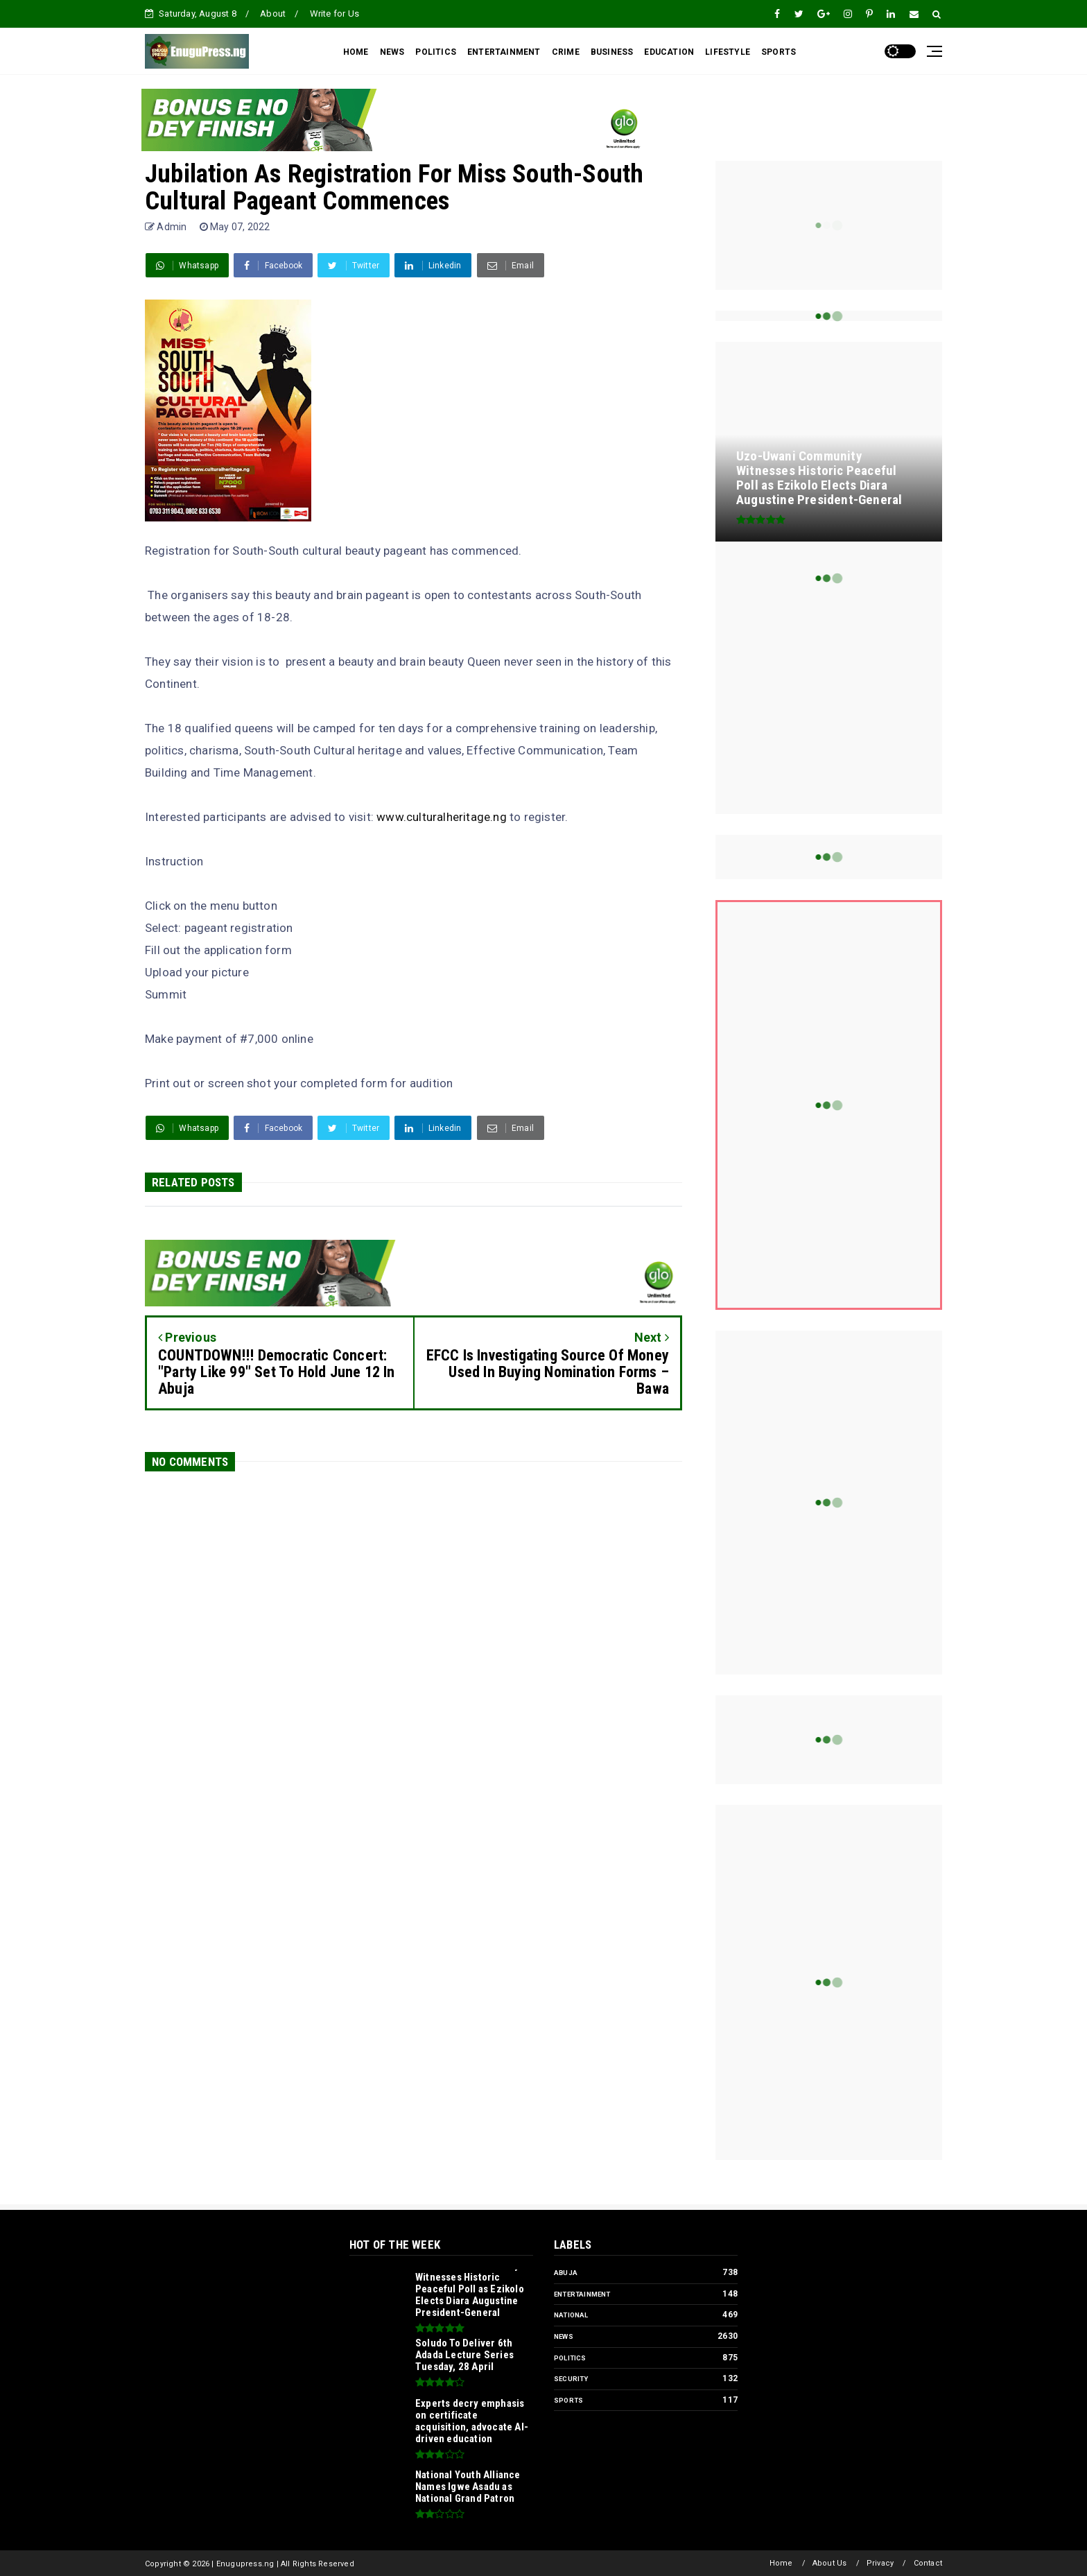 This screenshot has height=2576, width=1087. Describe the element at coordinates (928, 2563) in the screenshot. I see `Contact` at that location.